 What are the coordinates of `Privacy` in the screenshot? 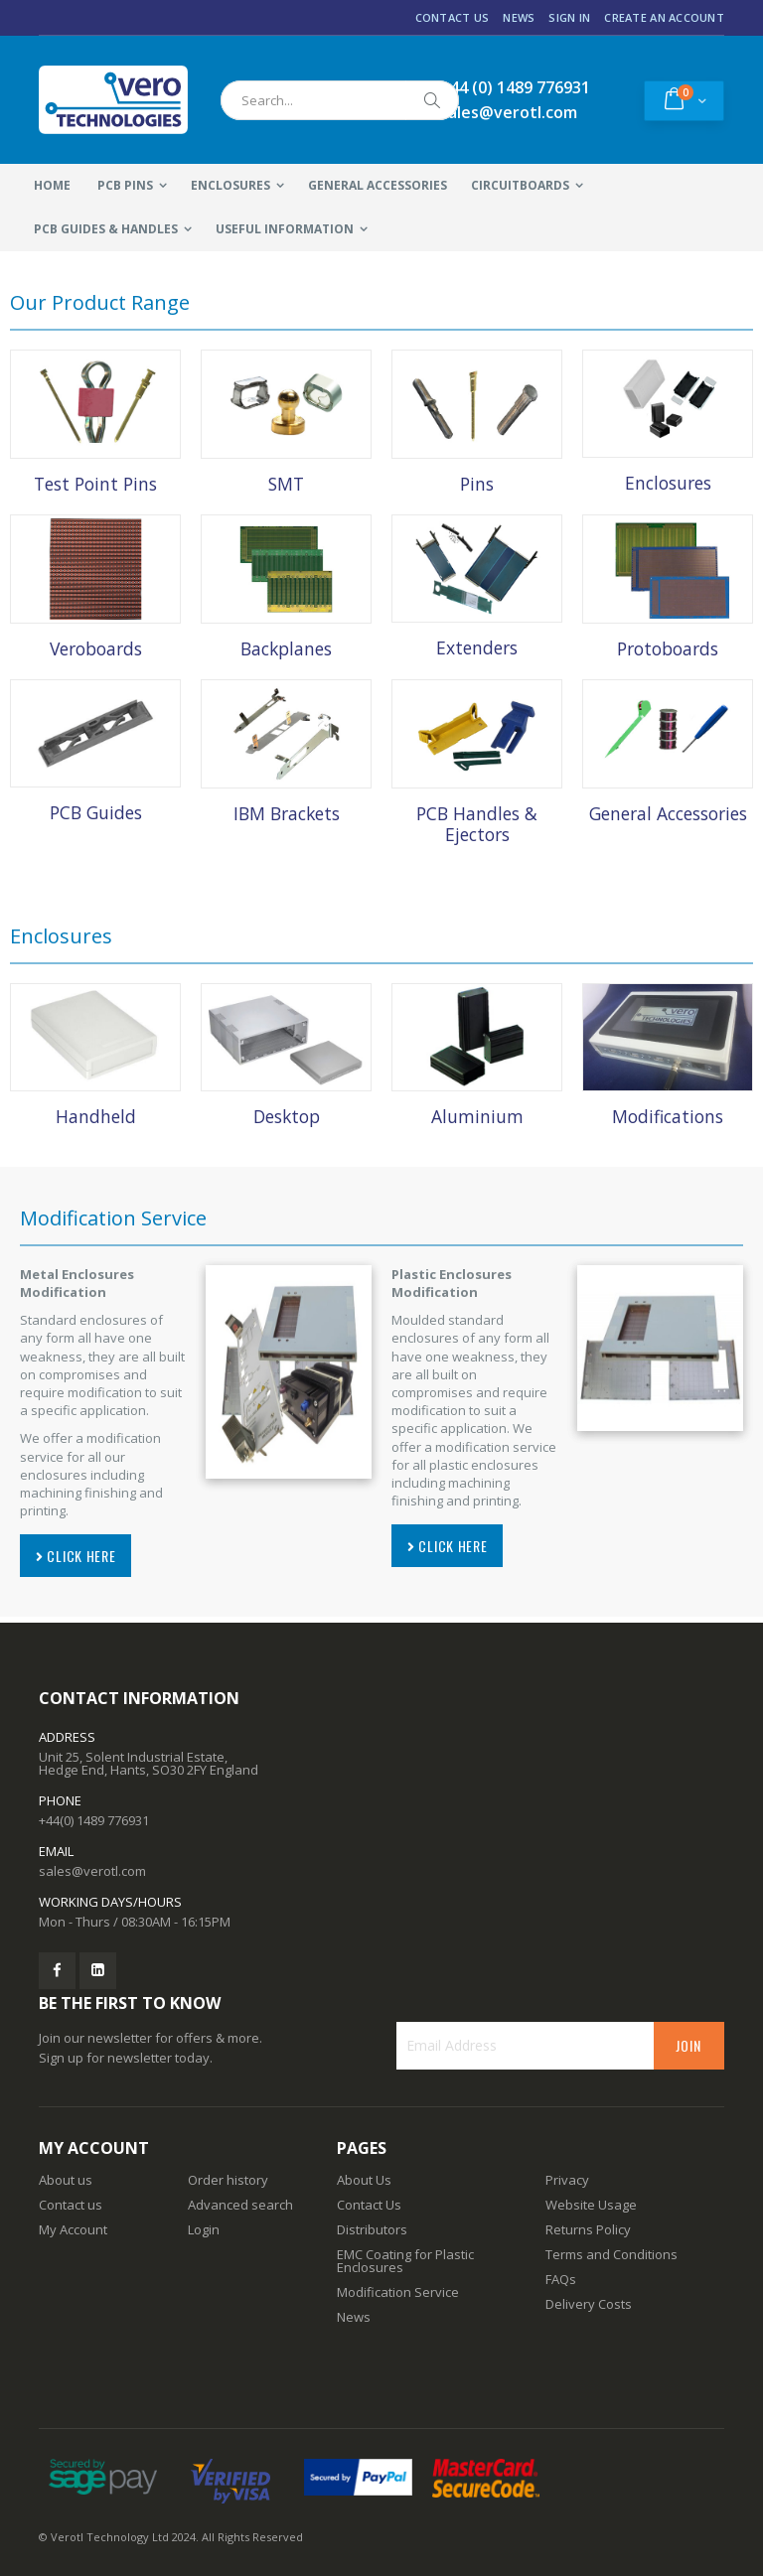 It's located at (567, 2180).